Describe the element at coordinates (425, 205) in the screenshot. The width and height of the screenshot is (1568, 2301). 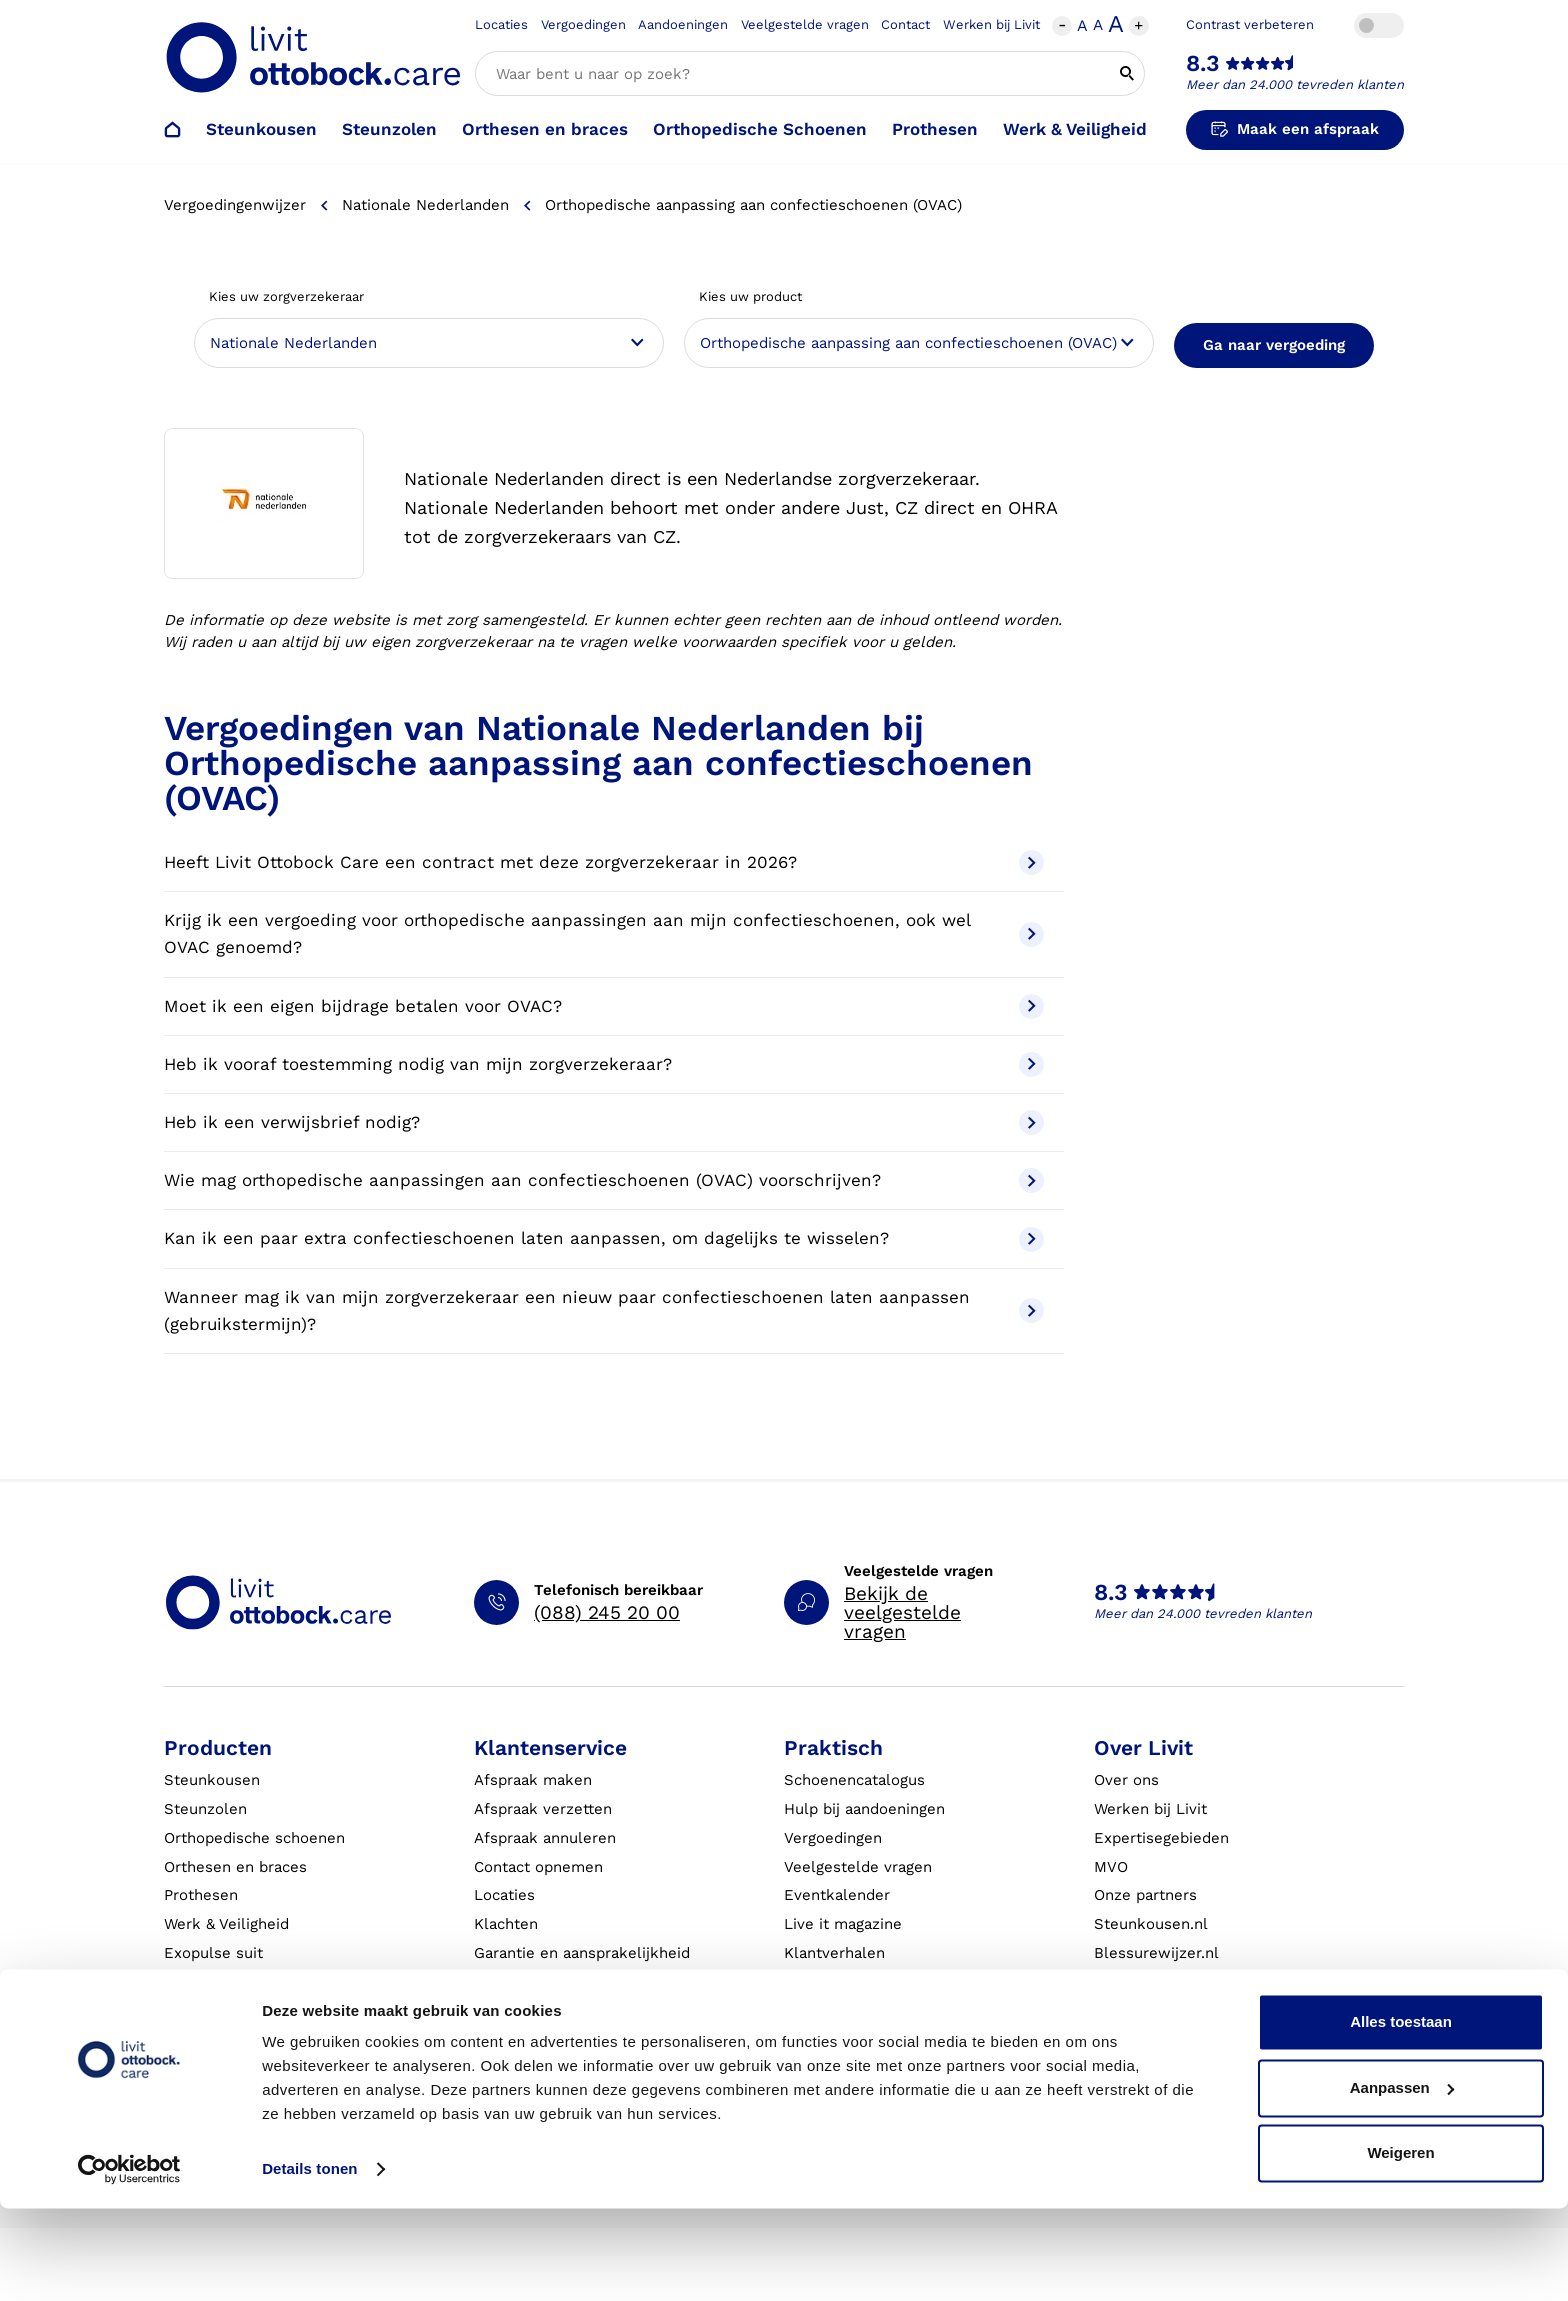
I see `Nationale Nederlanden` at that location.